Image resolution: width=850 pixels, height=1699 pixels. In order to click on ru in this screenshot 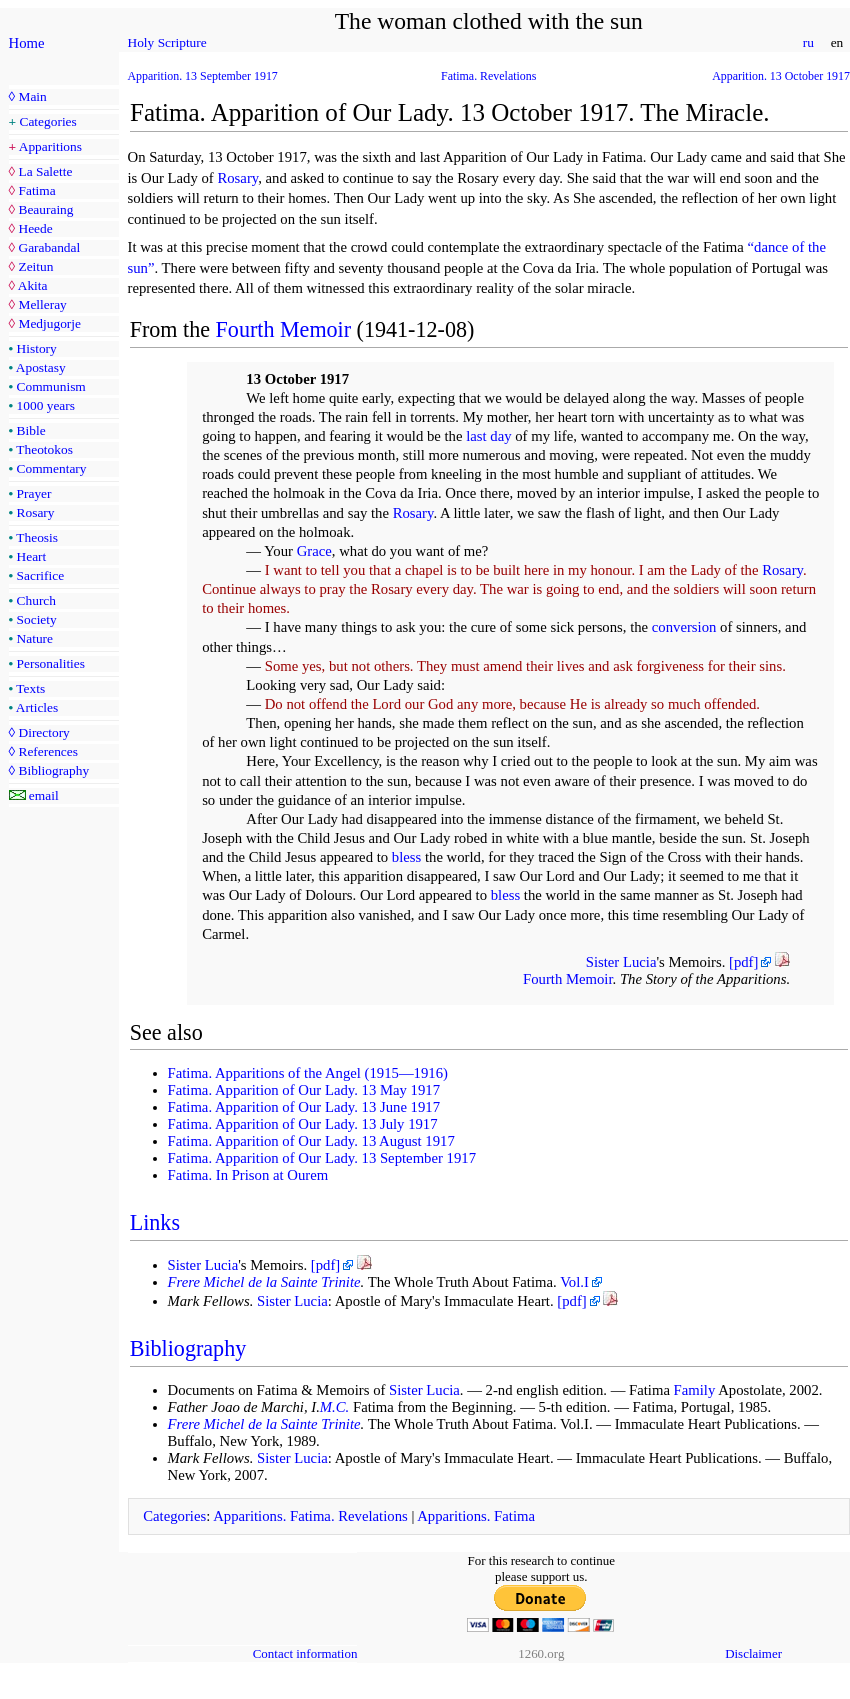, I will do `click(808, 42)`.